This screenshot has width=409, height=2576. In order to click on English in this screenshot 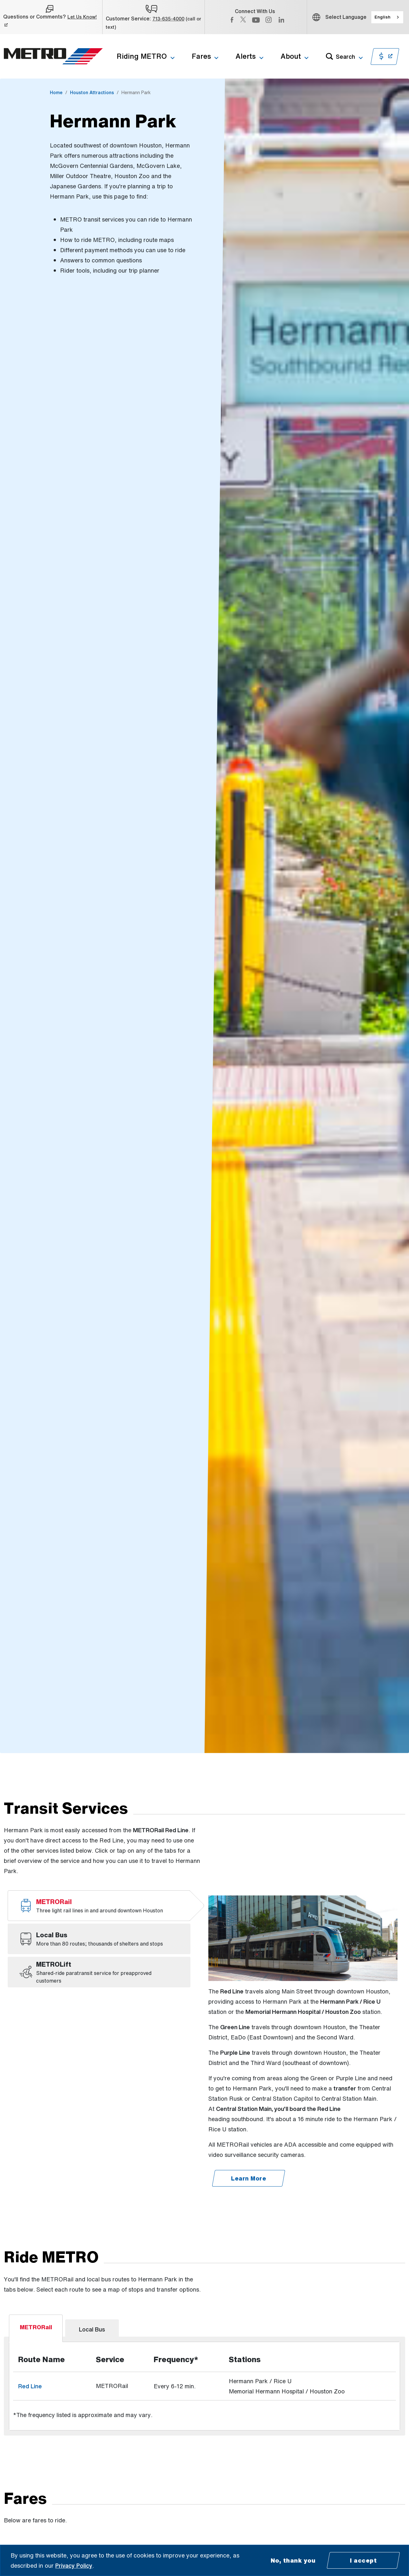, I will do `click(382, 17)`.